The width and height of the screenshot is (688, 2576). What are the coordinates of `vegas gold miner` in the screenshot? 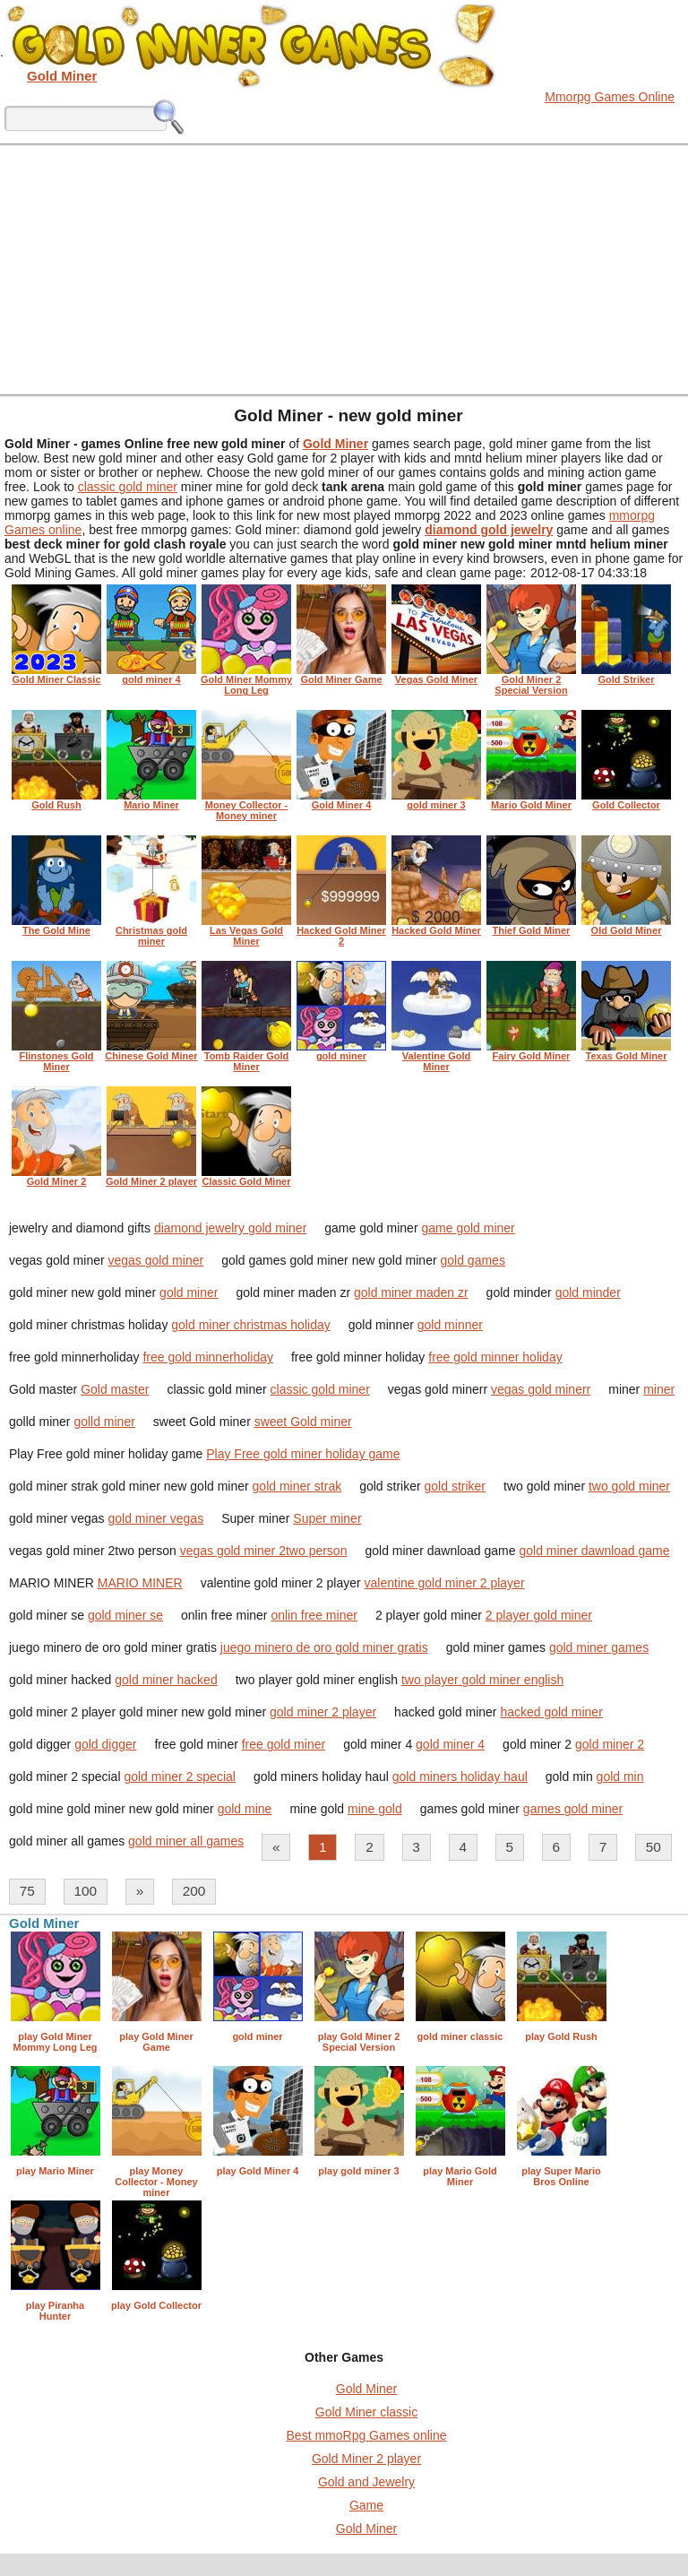 It's located at (156, 1260).